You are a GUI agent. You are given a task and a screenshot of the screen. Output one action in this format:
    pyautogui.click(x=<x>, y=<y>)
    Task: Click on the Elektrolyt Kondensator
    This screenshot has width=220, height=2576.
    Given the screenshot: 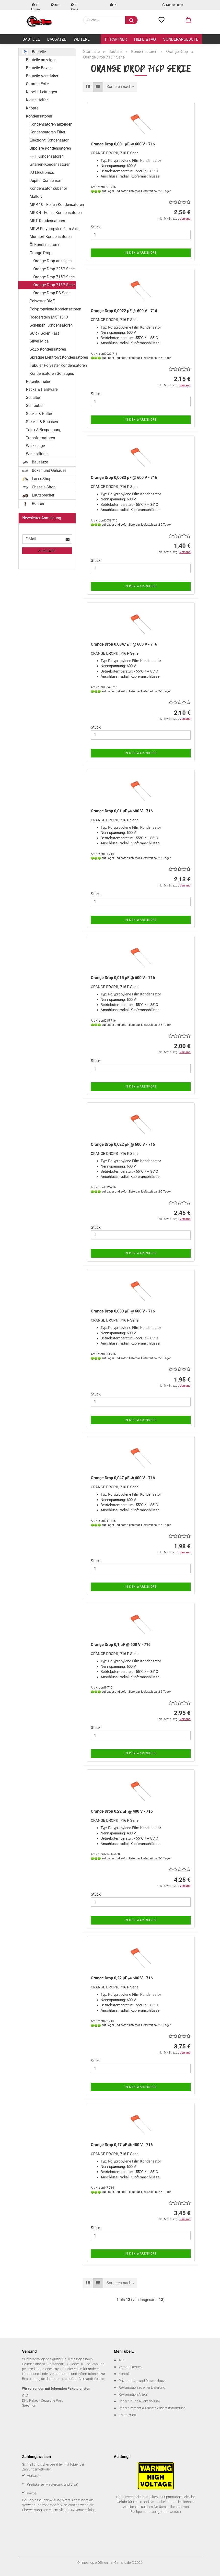 What is the action you would take?
    pyautogui.click(x=49, y=140)
    